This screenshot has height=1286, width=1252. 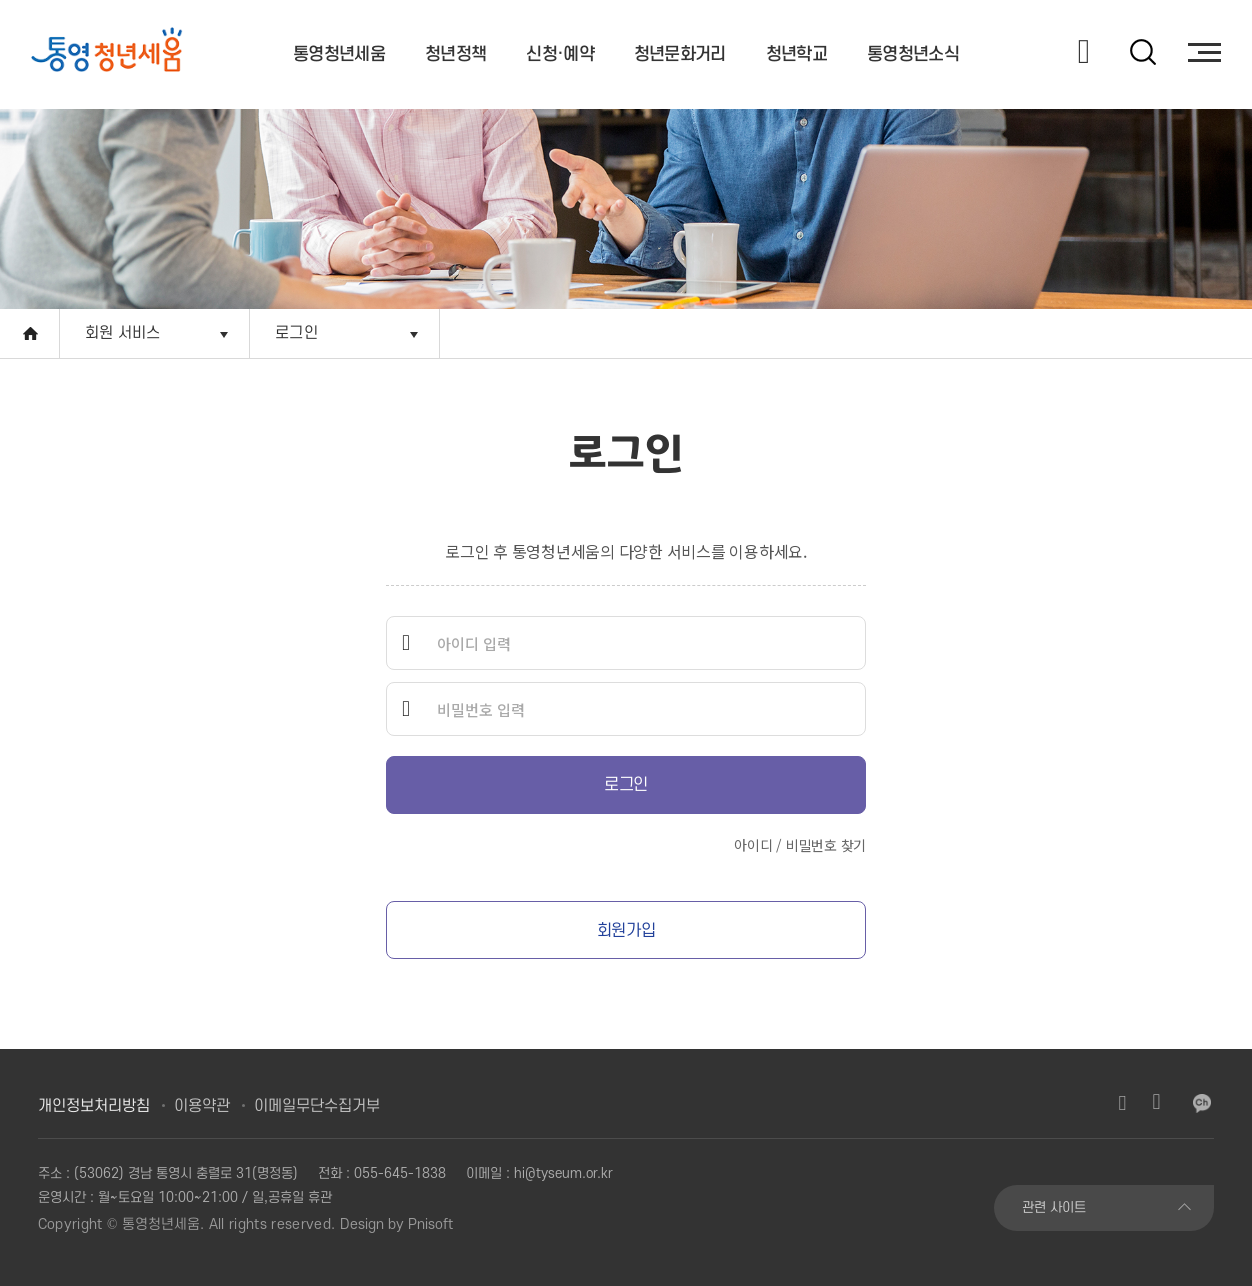 I want to click on 신청·예약, so click(x=560, y=54).